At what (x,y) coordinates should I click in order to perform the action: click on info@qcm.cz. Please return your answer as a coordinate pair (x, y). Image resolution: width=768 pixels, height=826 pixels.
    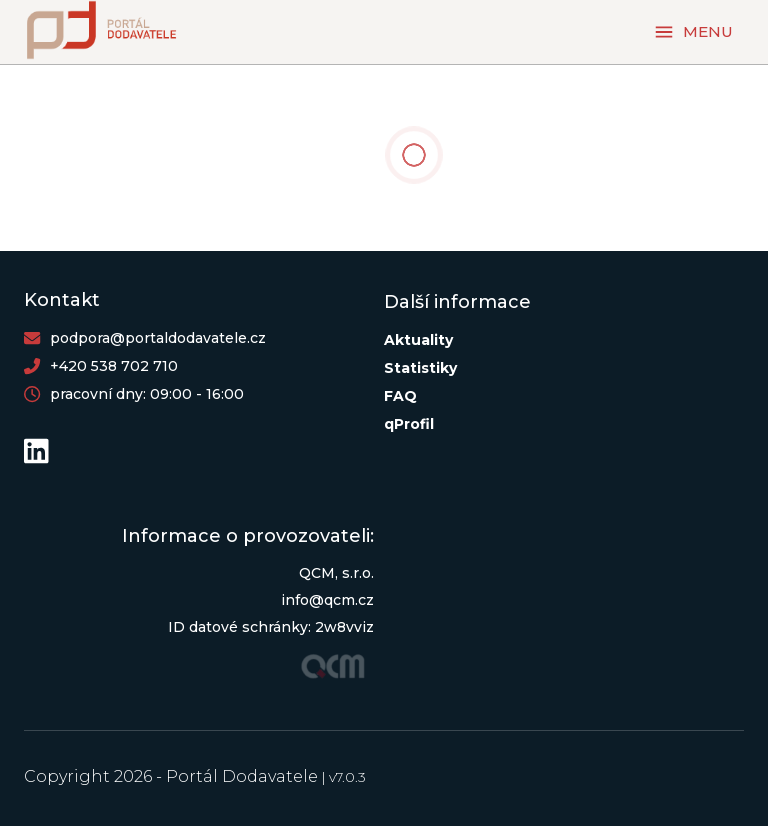
    Looking at the image, I should click on (327, 600).